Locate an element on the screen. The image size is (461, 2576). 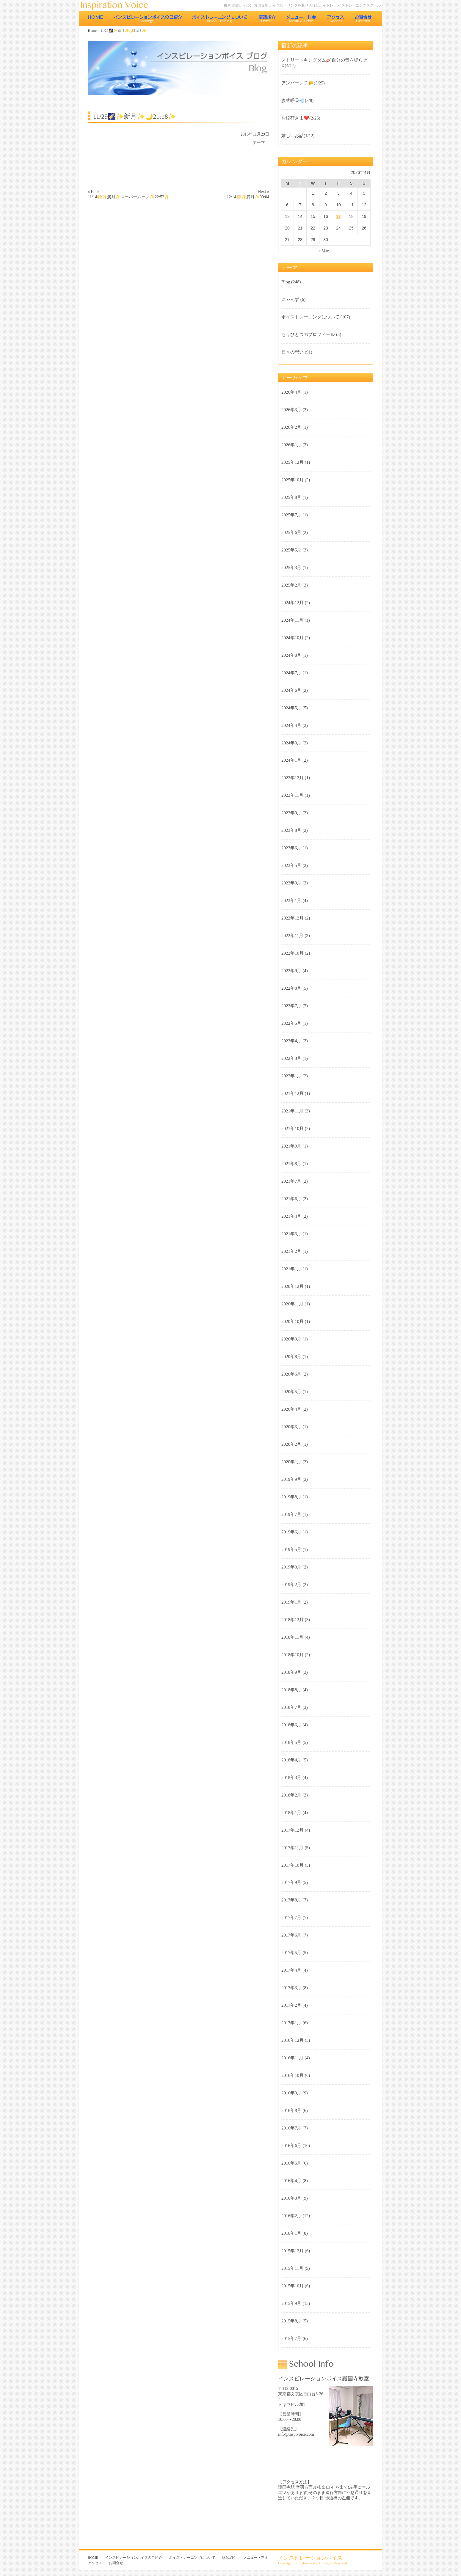
2019年7月 is located at coordinates (291, 1514).